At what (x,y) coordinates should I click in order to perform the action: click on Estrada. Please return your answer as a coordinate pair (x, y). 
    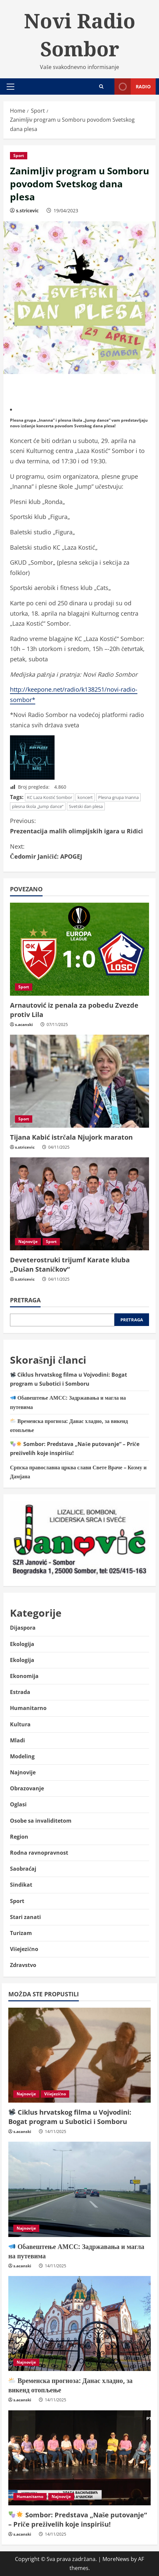
    Looking at the image, I should click on (20, 1692).